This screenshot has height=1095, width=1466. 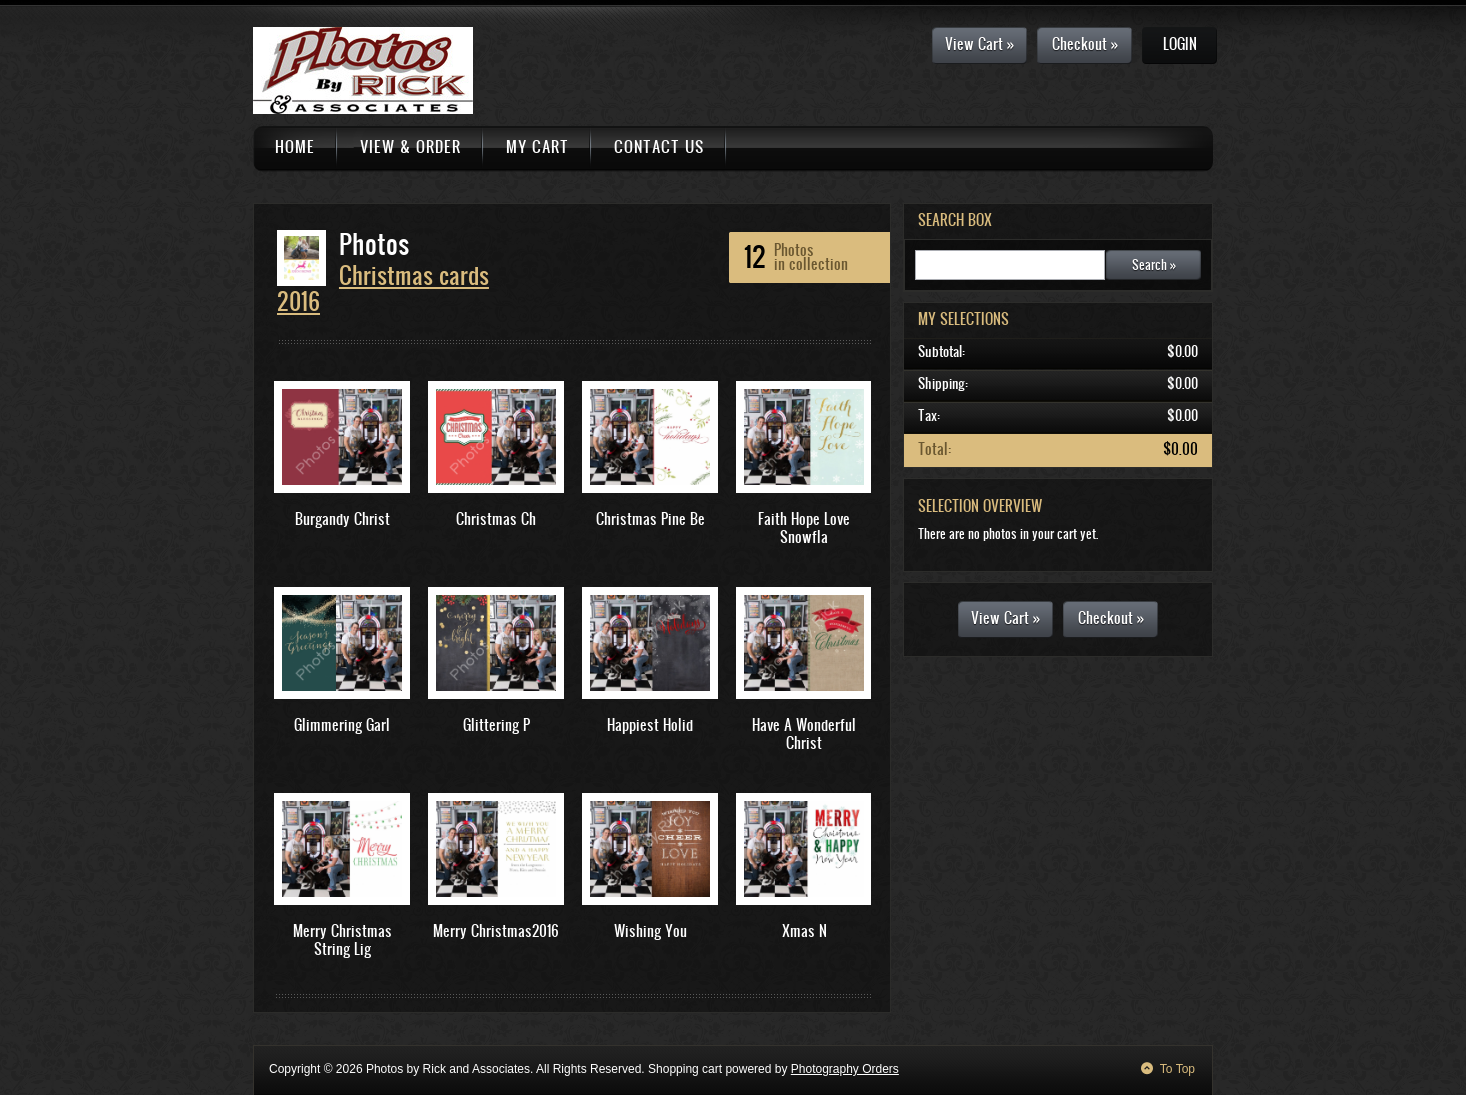 What do you see at coordinates (1180, 43) in the screenshot?
I see `Login` at bounding box center [1180, 43].